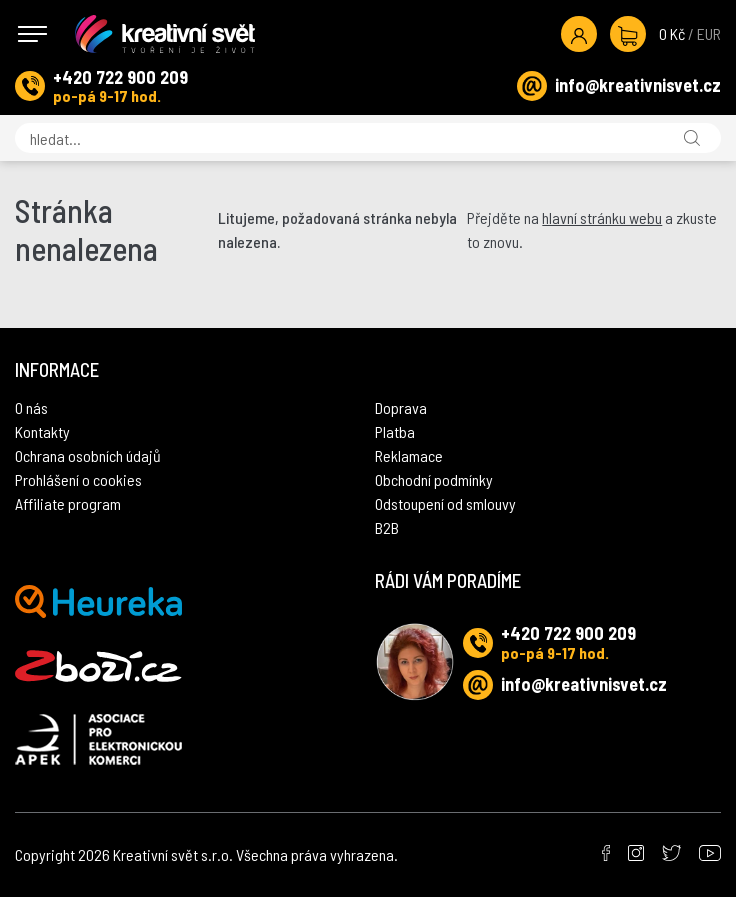  What do you see at coordinates (709, 33) in the screenshot?
I see `EUR` at bounding box center [709, 33].